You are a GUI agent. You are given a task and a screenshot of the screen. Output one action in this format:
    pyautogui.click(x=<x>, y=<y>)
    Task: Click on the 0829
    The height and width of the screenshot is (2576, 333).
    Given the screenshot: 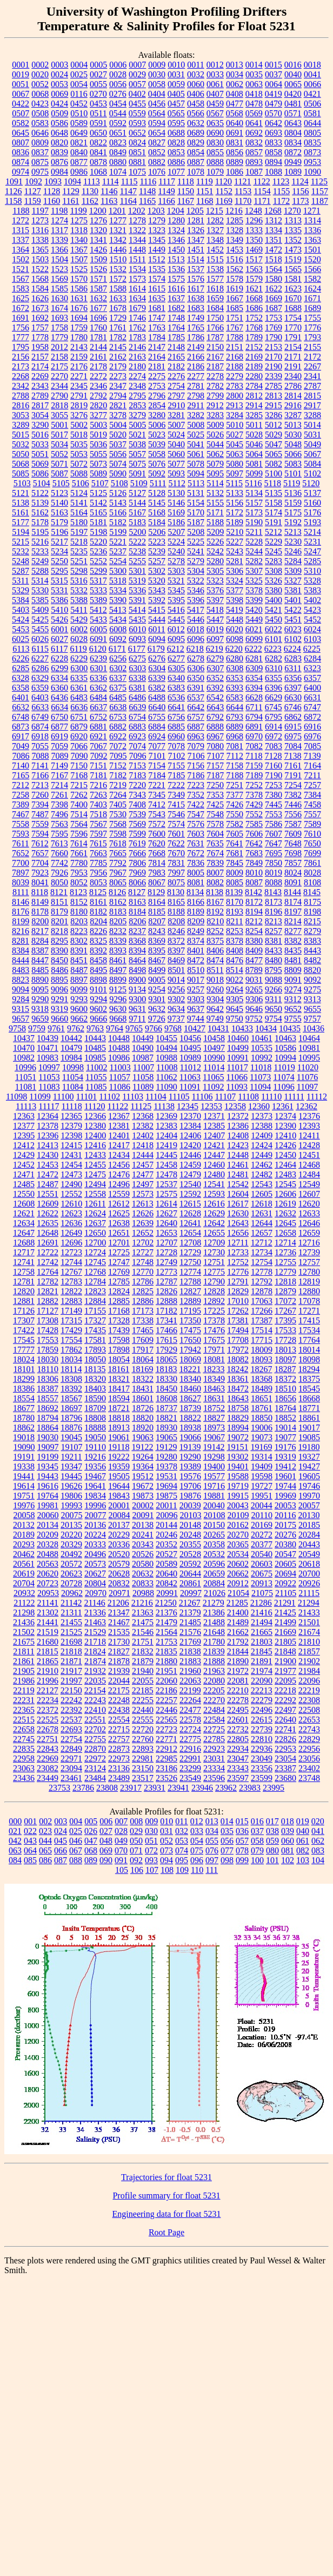 What is the action you would take?
    pyautogui.click(x=195, y=142)
    